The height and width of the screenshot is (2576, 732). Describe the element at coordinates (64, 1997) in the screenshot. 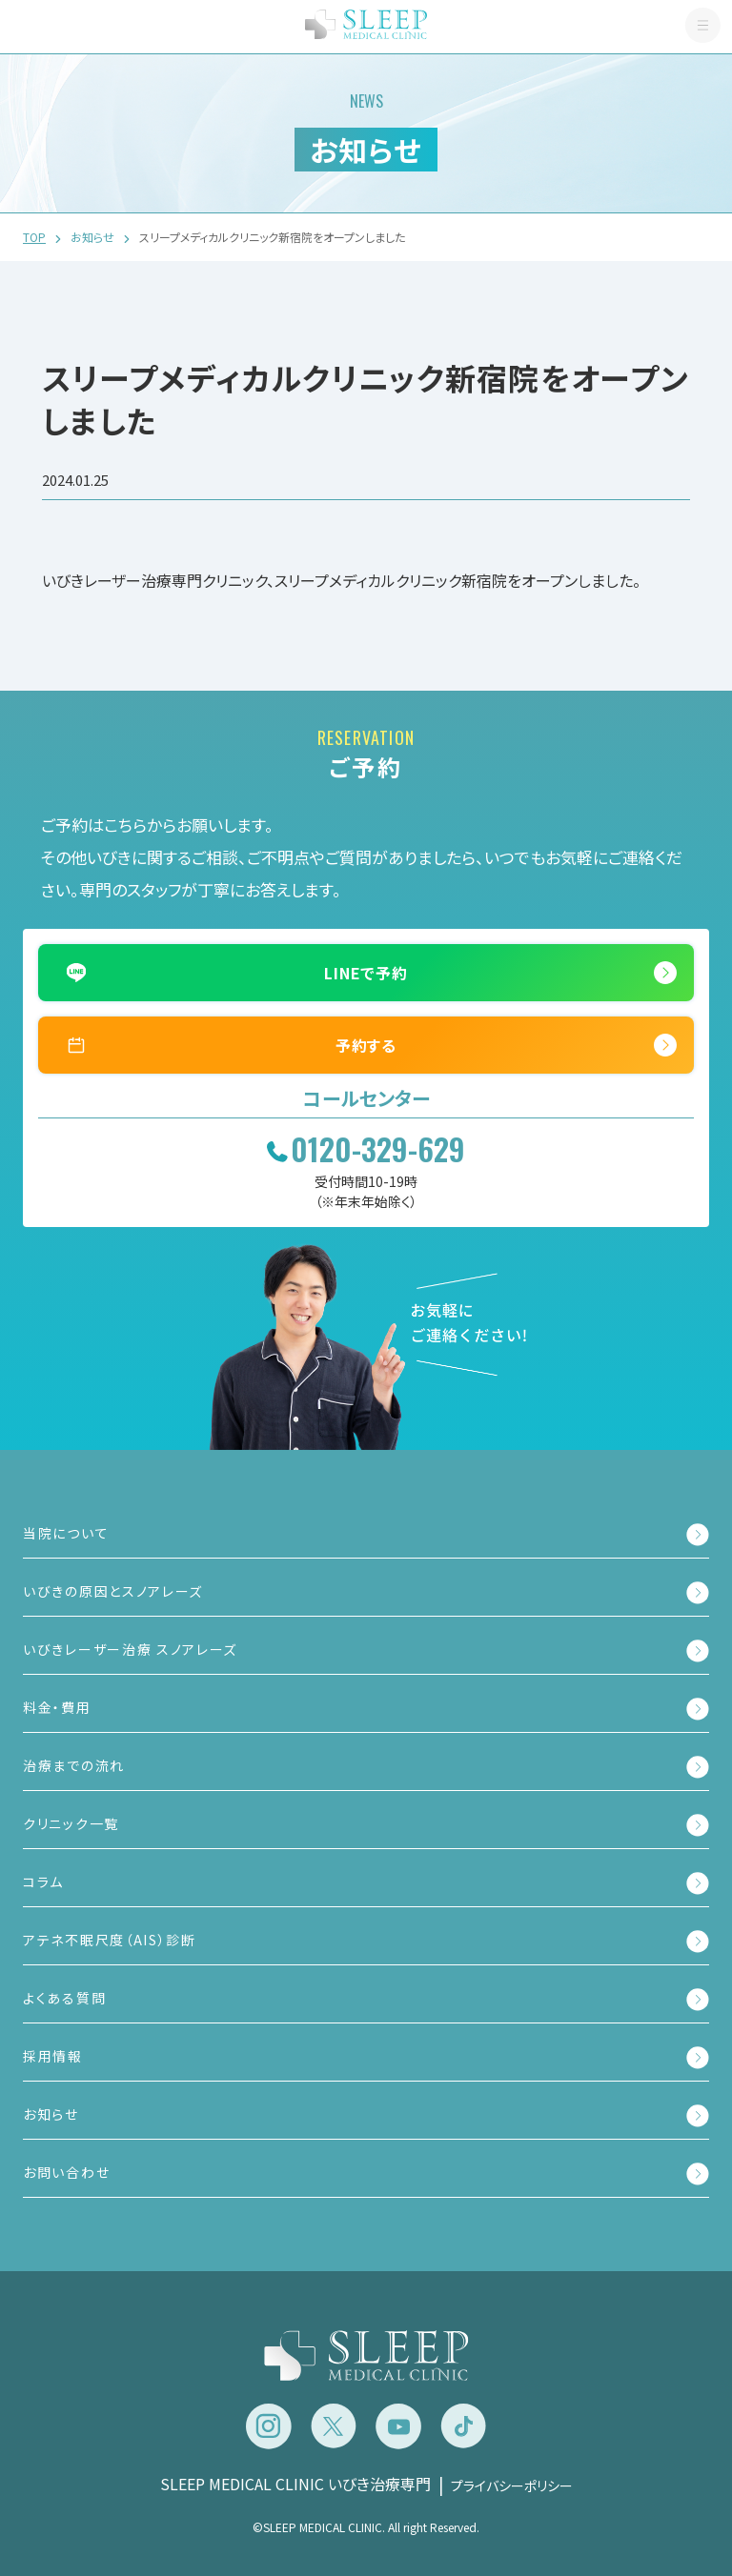

I see `よくある質問` at that location.